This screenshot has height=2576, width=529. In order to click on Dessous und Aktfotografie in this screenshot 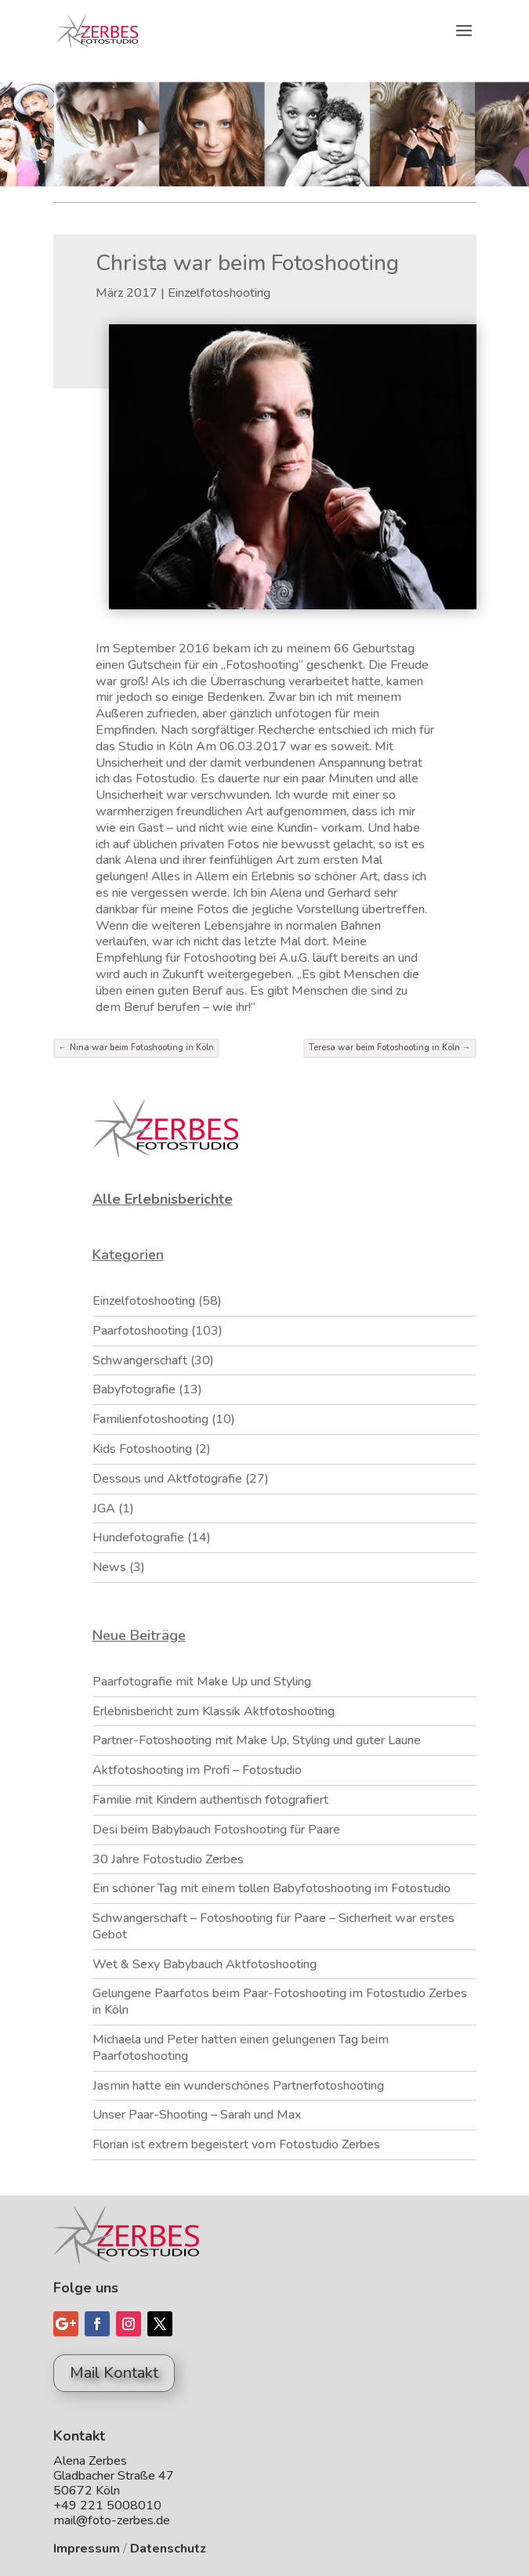, I will do `click(167, 1478)`.